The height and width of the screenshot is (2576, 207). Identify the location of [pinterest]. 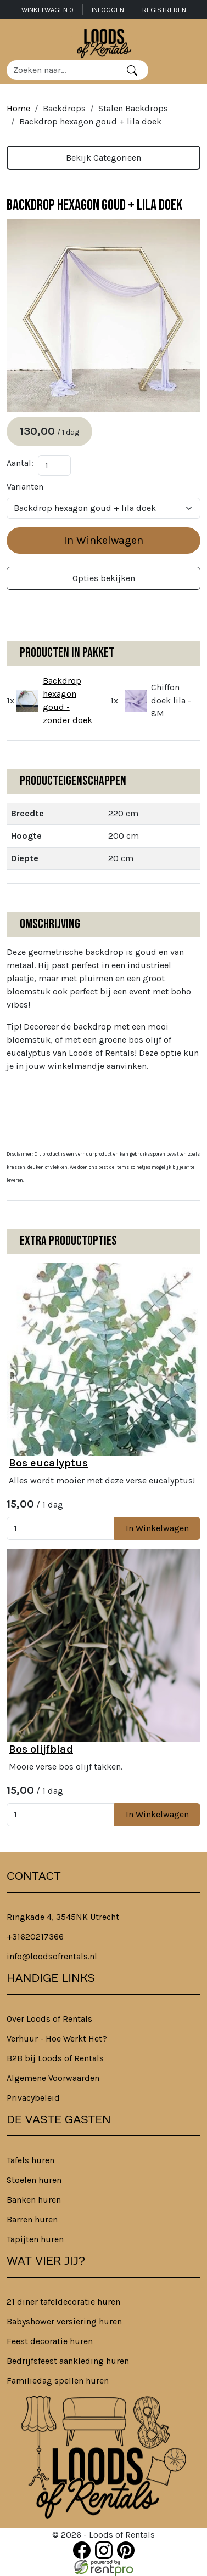
(126, 2550).